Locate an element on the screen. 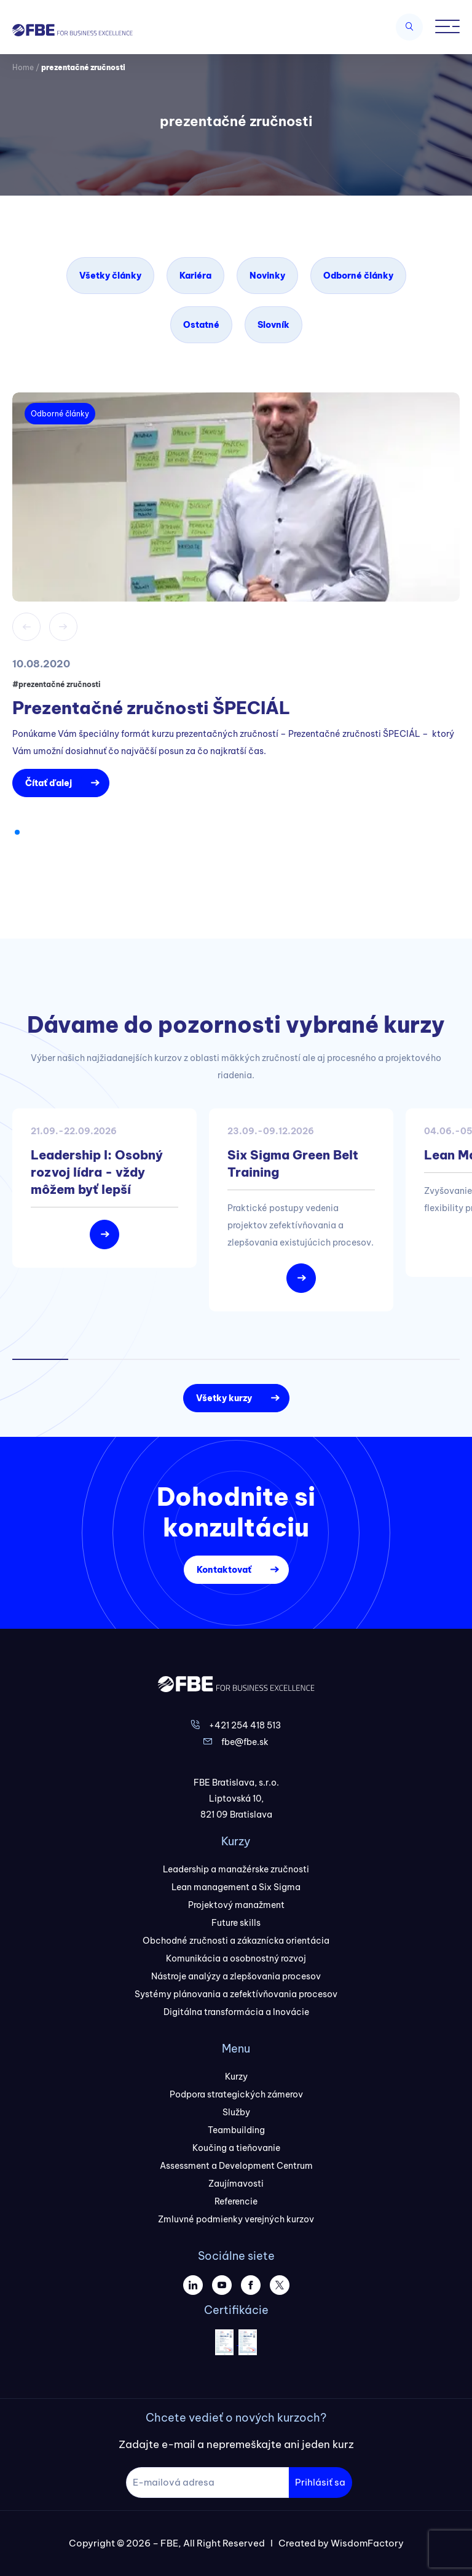 This screenshot has width=472, height=2576. Všetky články is located at coordinates (110, 275).